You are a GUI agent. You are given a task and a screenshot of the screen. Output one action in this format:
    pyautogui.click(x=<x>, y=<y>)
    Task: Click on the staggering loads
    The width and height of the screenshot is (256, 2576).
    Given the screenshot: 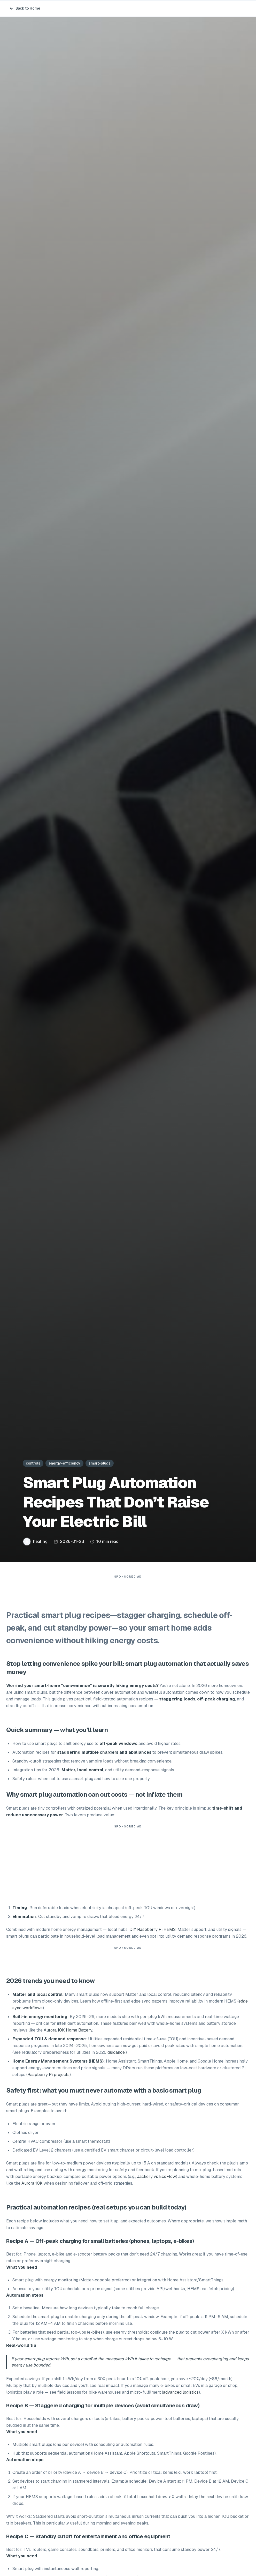 What is the action you would take?
    pyautogui.click(x=177, y=1701)
    